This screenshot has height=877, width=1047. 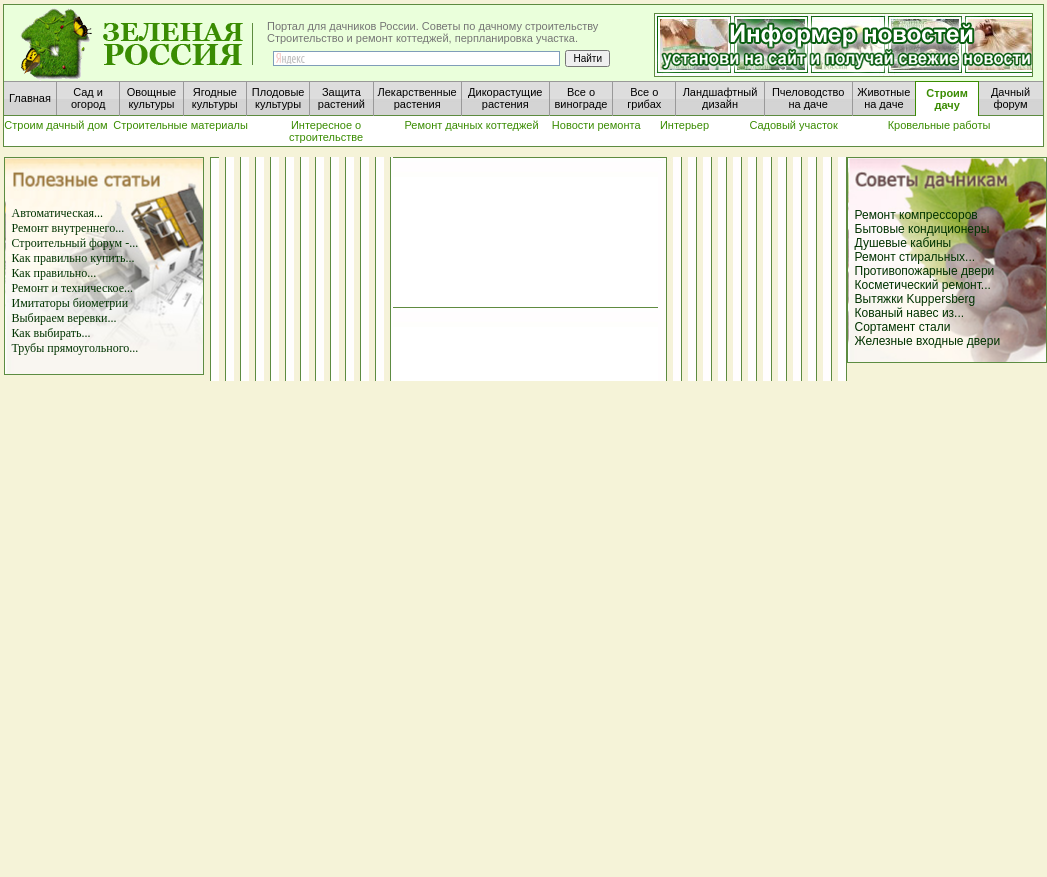 I want to click on Ремонт внутреннего..., so click(x=68, y=228).